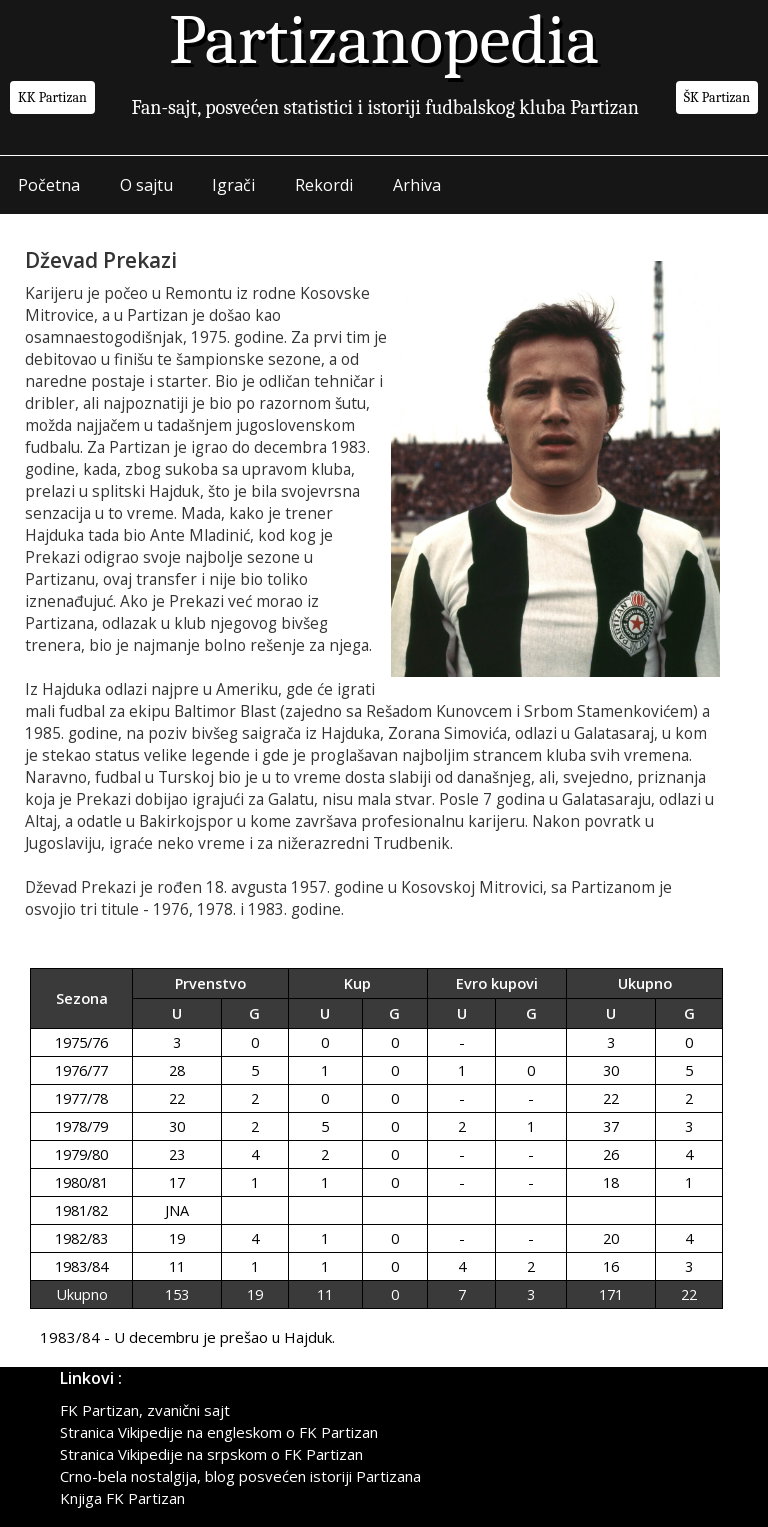  Describe the element at coordinates (52, 97) in the screenshot. I see `KK Partizan` at that location.